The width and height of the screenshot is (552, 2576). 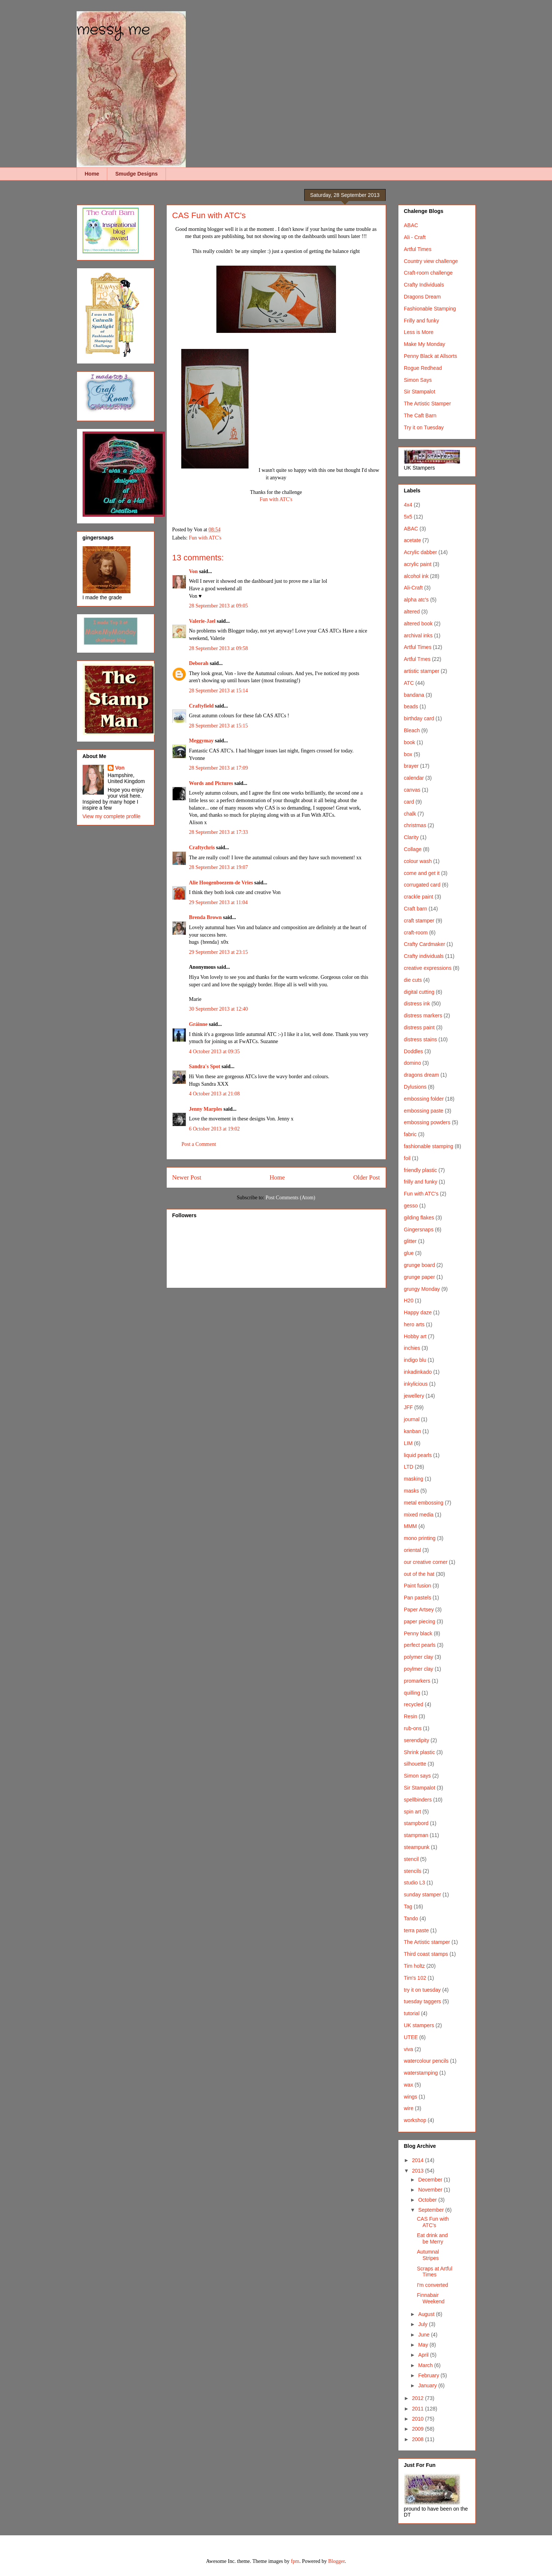 I want to click on Craftychris, so click(x=202, y=847).